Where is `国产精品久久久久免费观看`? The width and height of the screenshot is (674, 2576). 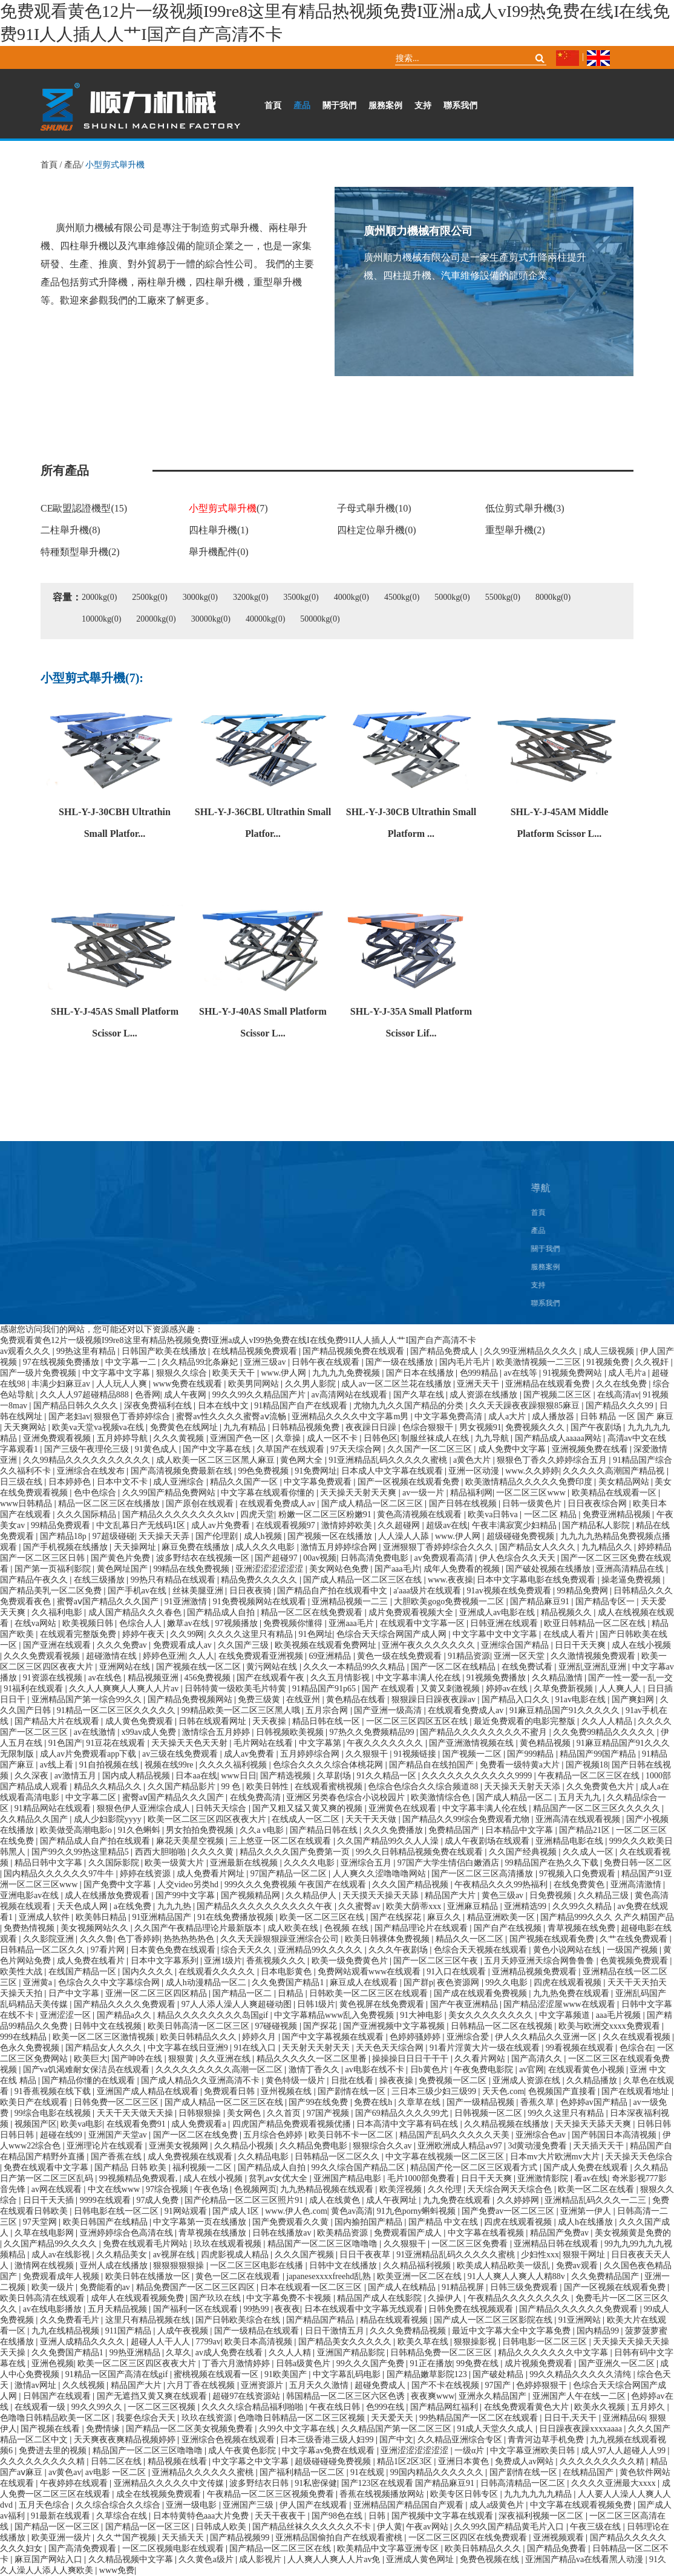 国产精品久久久久免费观看 is located at coordinates (126, 2004).